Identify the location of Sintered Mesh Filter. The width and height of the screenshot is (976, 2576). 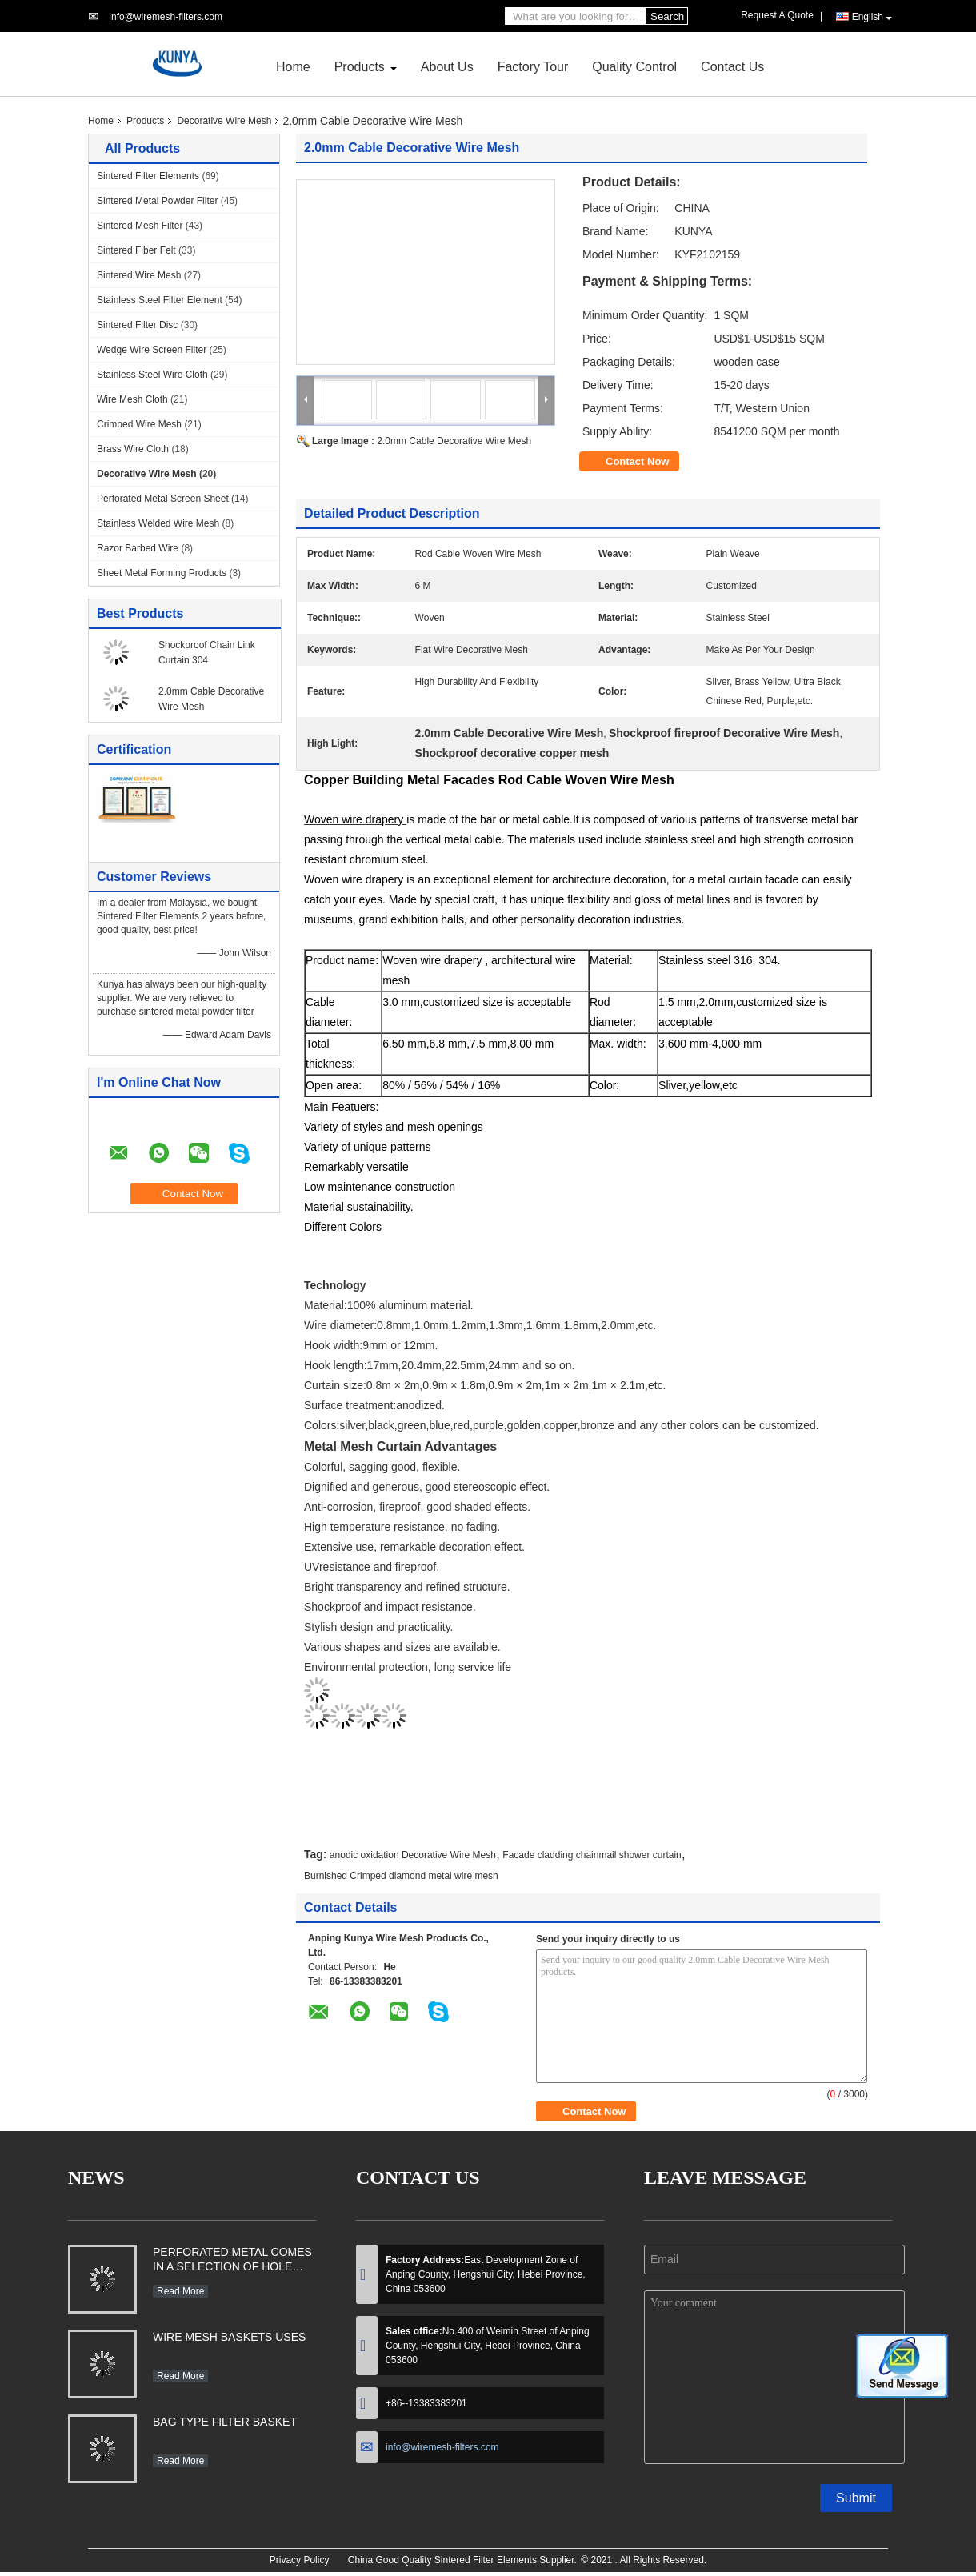
(139, 225).